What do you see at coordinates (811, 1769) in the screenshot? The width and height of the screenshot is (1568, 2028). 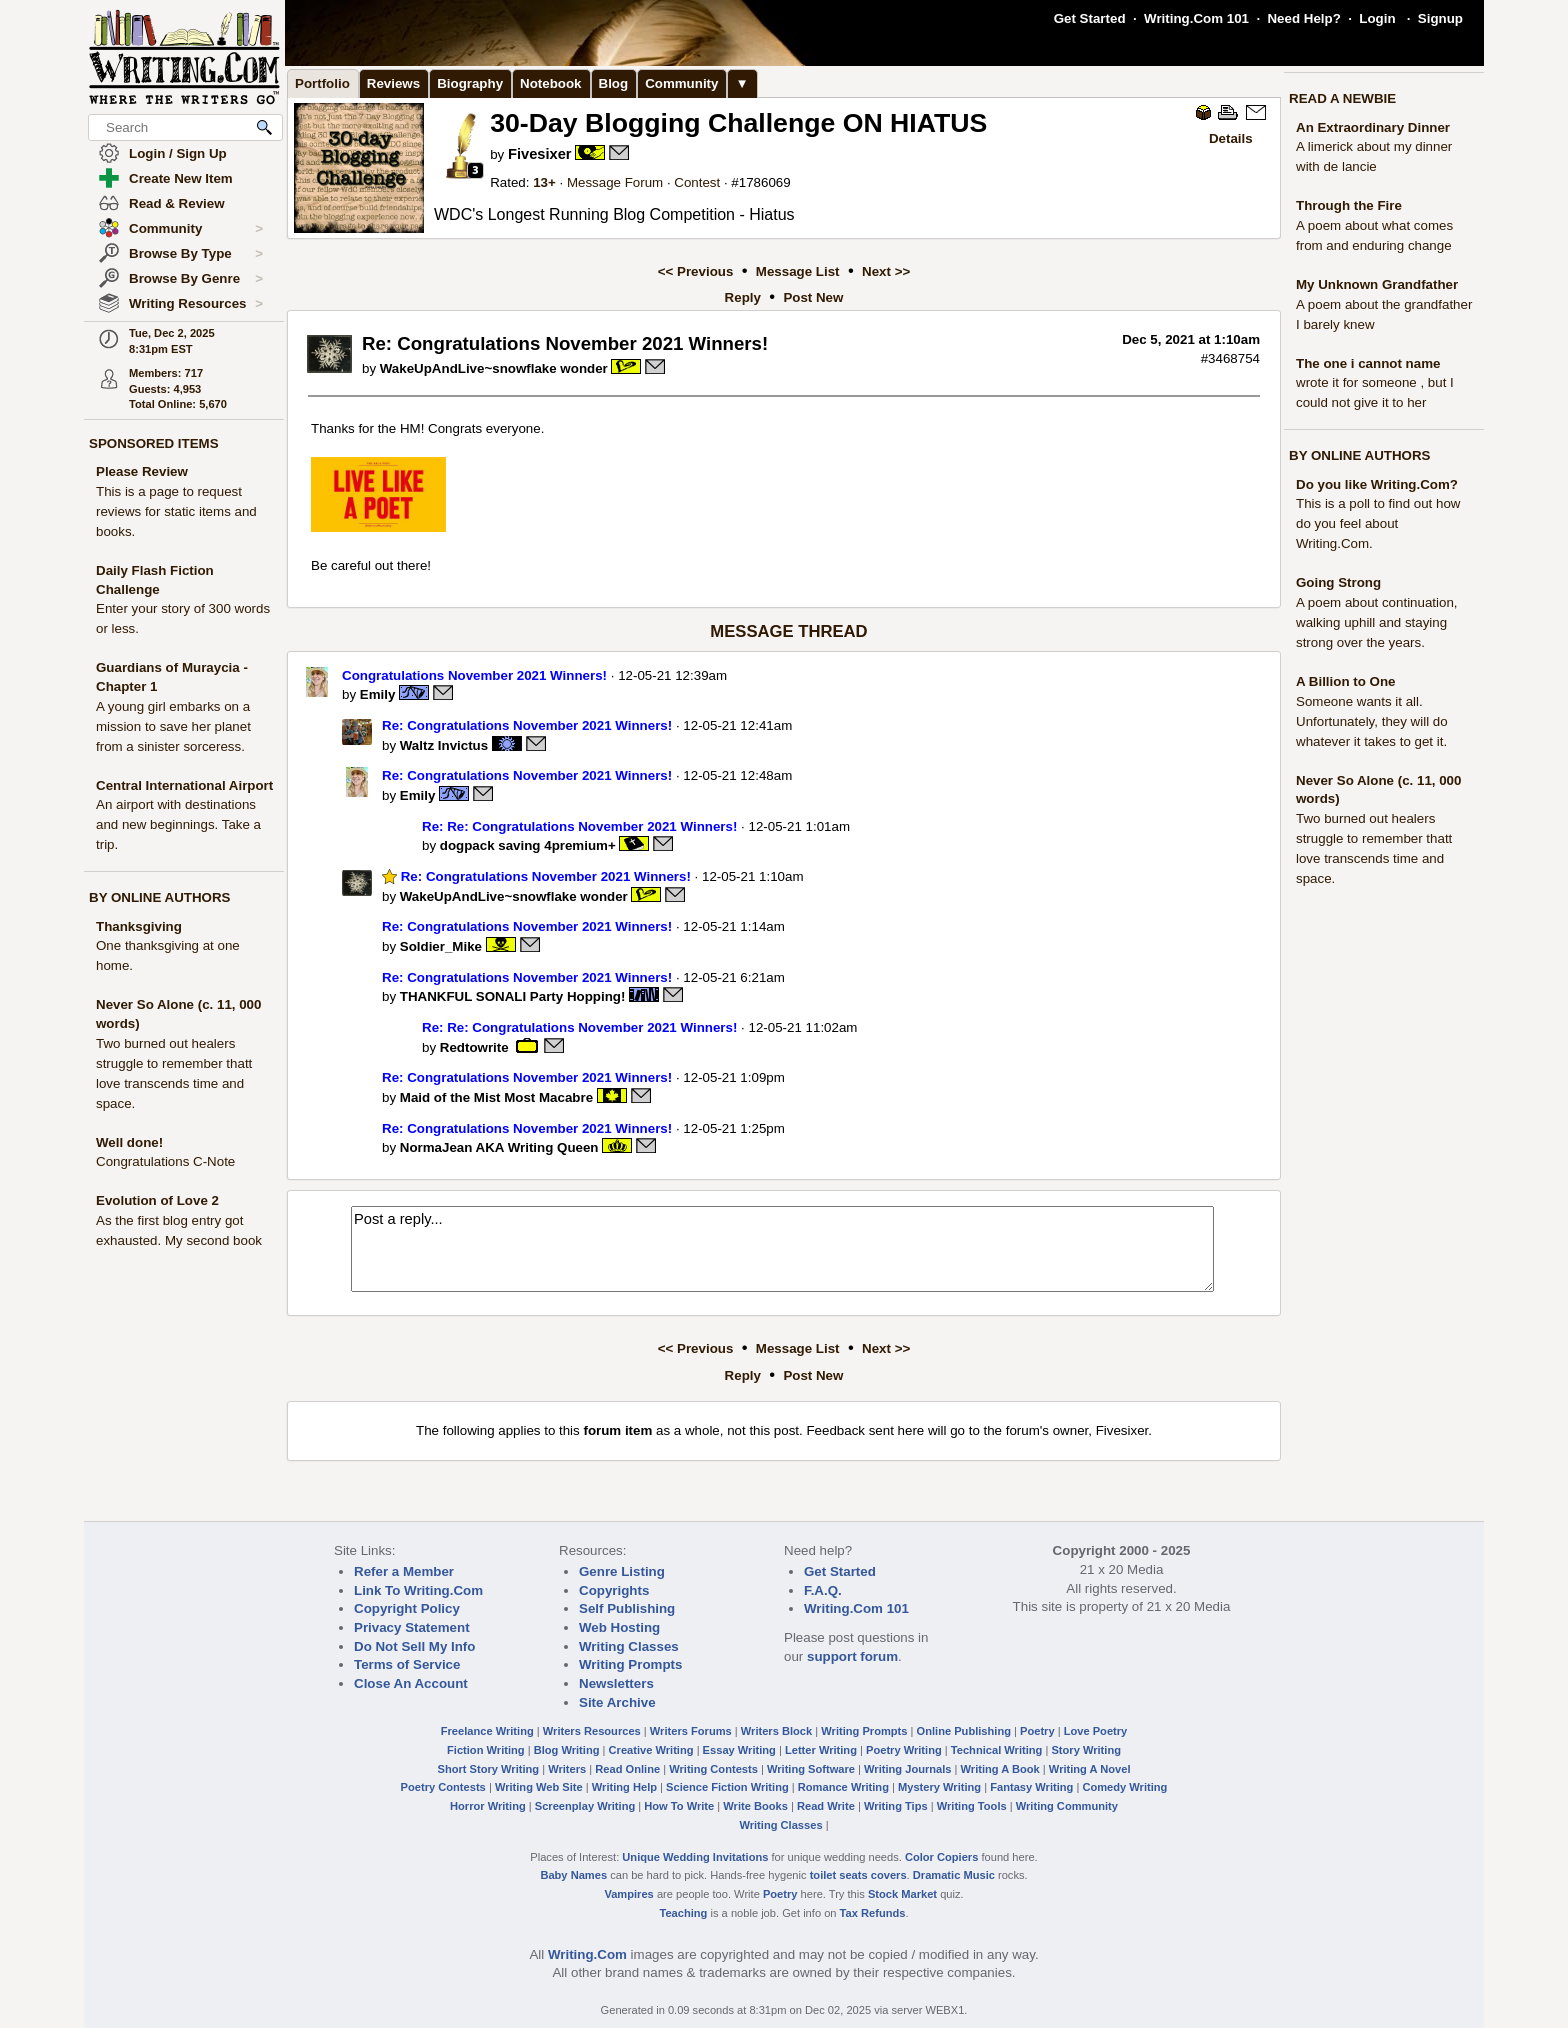 I see `Writing Software` at bounding box center [811, 1769].